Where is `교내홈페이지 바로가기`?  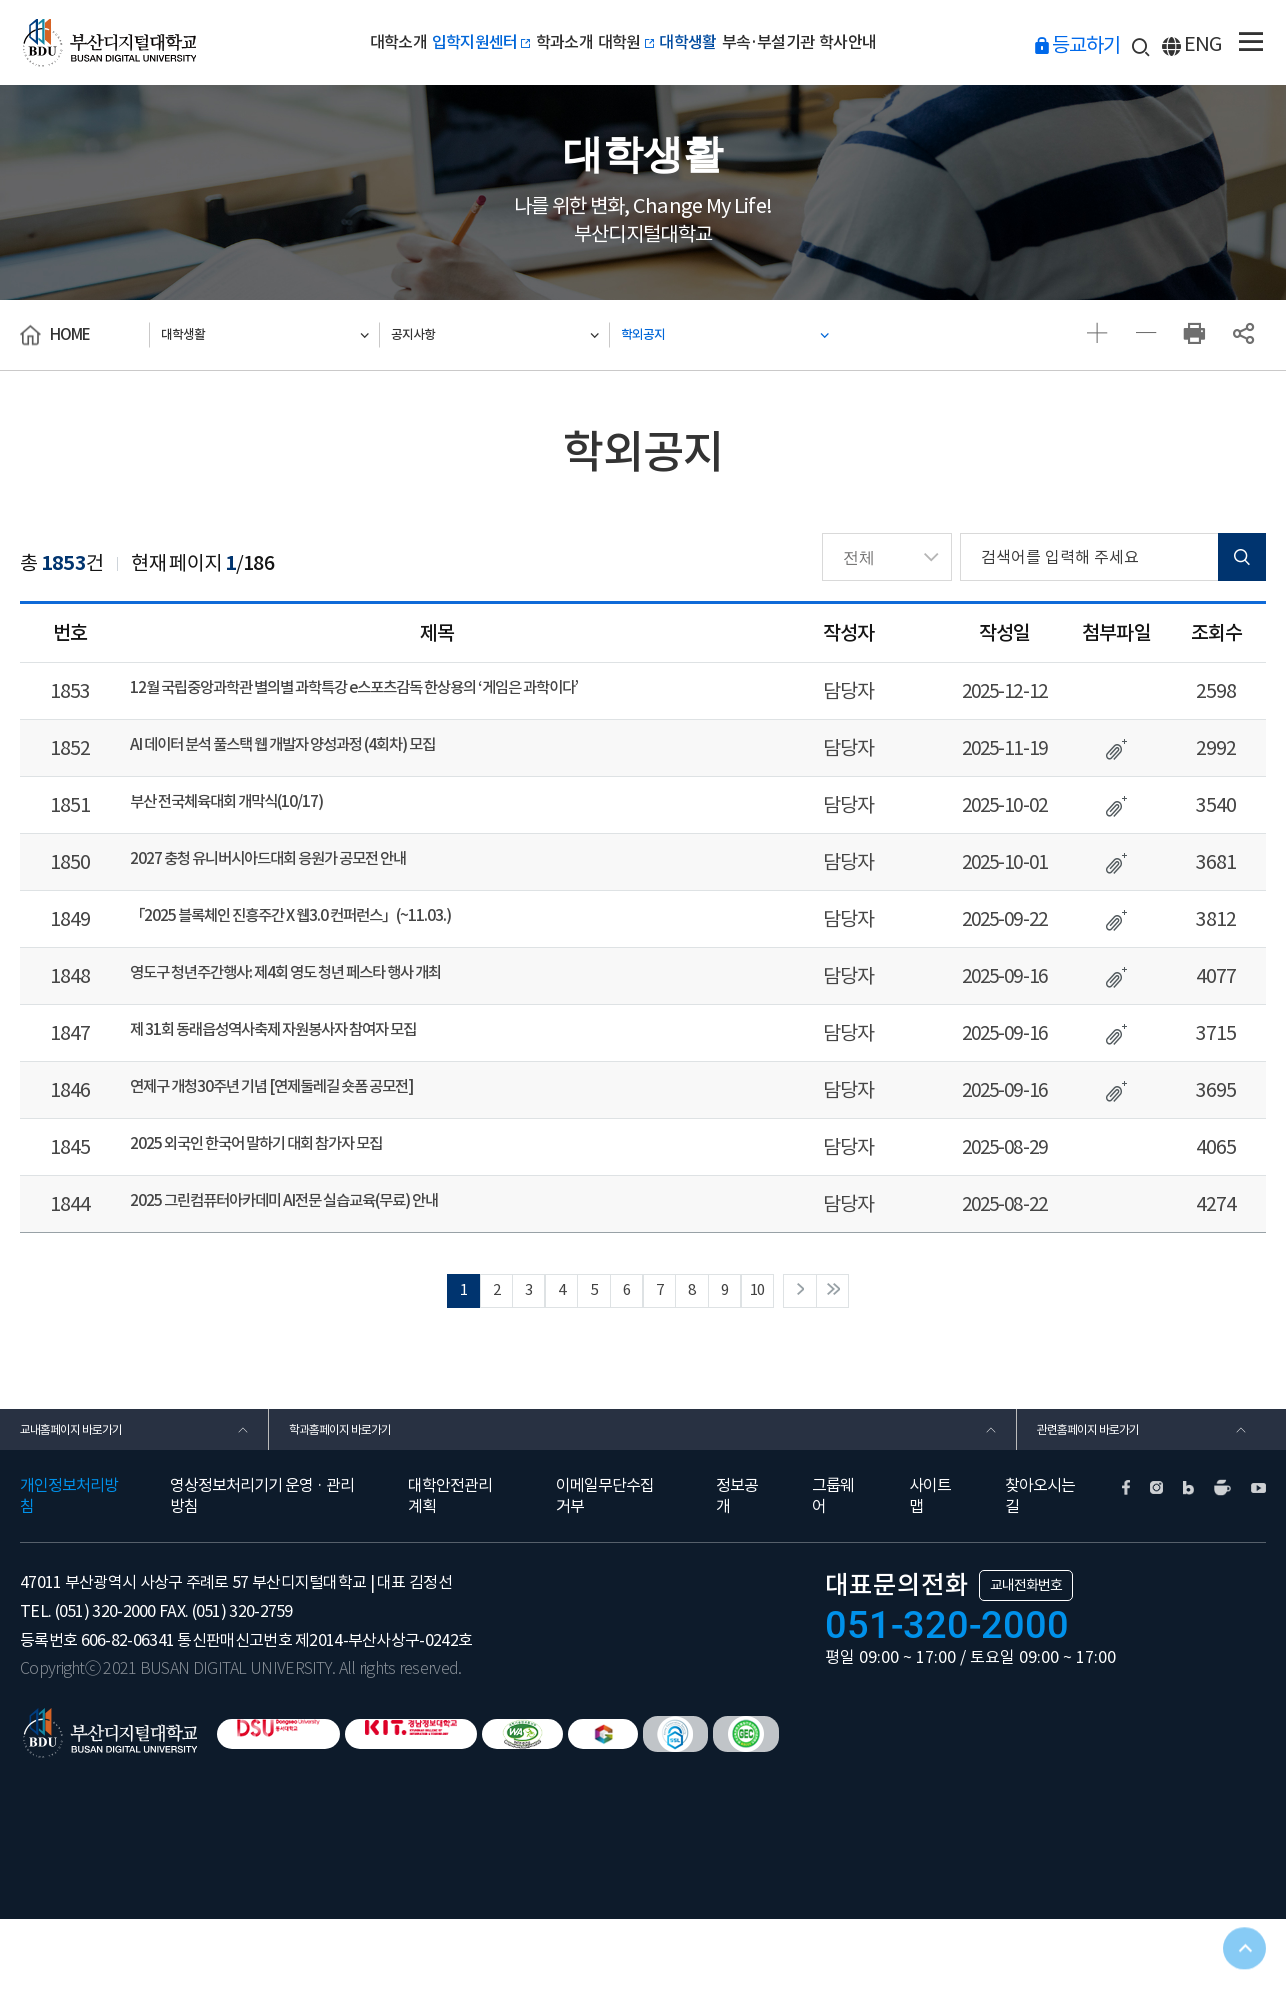
교내홈페이지 바로가기 is located at coordinates (91, 1505).